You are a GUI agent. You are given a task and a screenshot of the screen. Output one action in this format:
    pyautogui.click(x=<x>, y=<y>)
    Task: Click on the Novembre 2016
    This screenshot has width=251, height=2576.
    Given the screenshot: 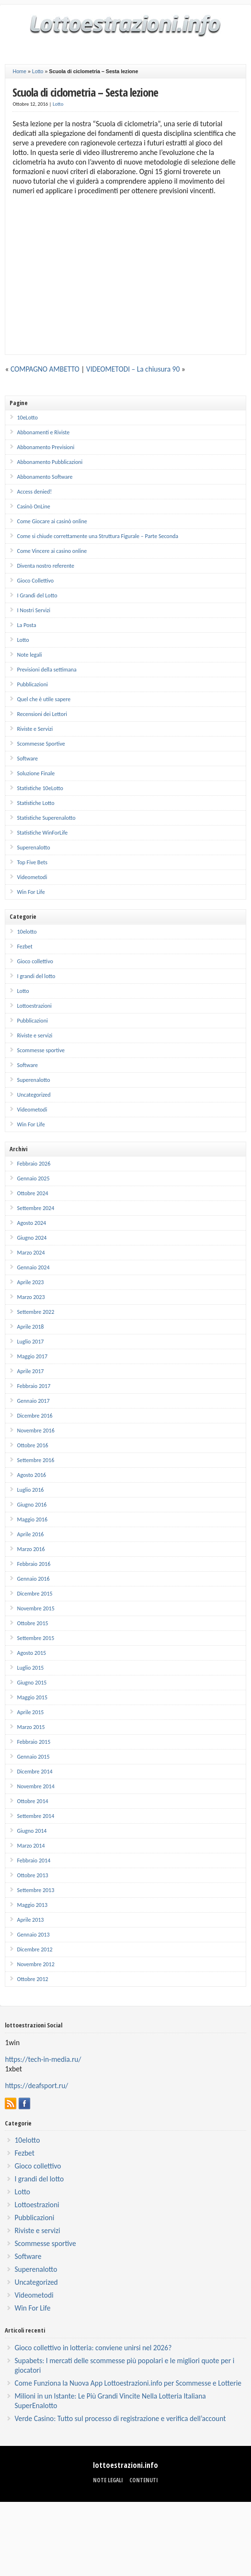 What is the action you would take?
    pyautogui.click(x=35, y=1430)
    